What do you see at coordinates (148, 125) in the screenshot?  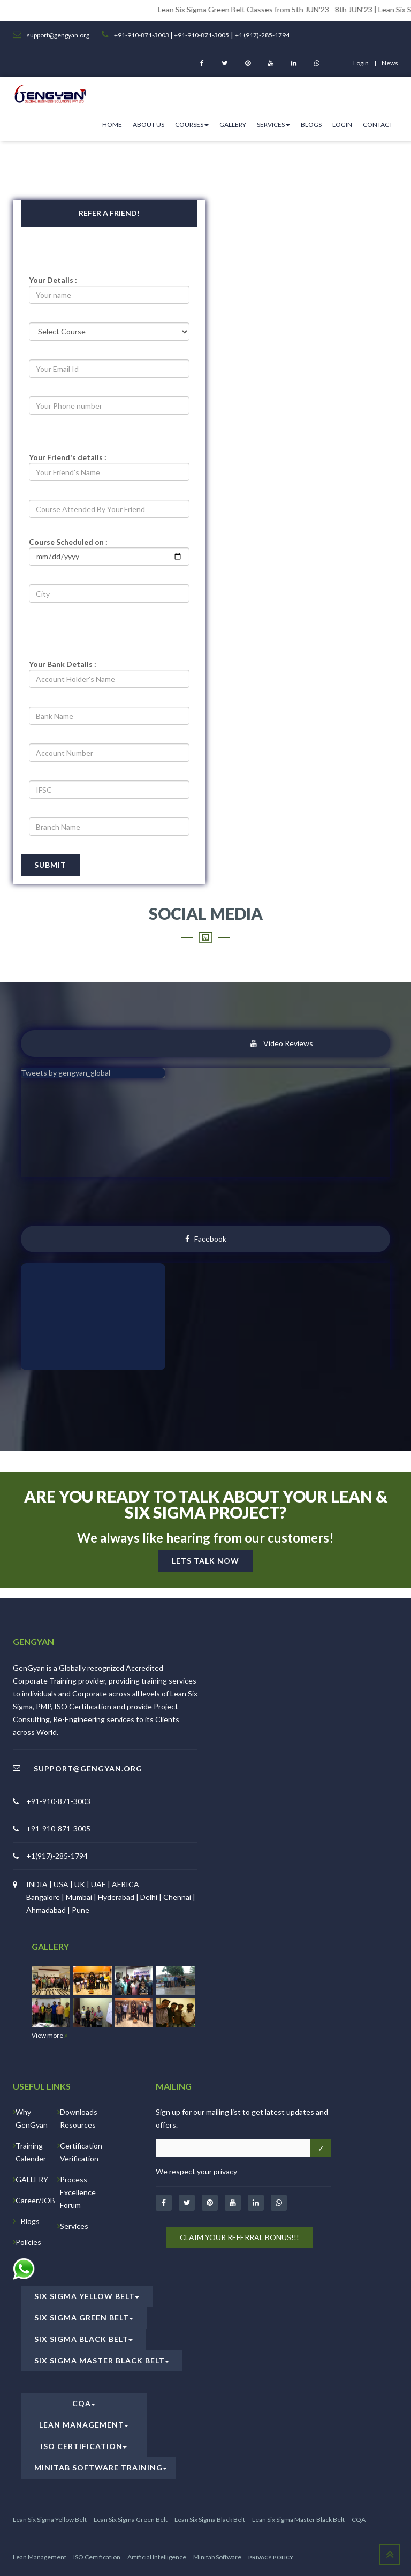 I see `ABOUT US` at bounding box center [148, 125].